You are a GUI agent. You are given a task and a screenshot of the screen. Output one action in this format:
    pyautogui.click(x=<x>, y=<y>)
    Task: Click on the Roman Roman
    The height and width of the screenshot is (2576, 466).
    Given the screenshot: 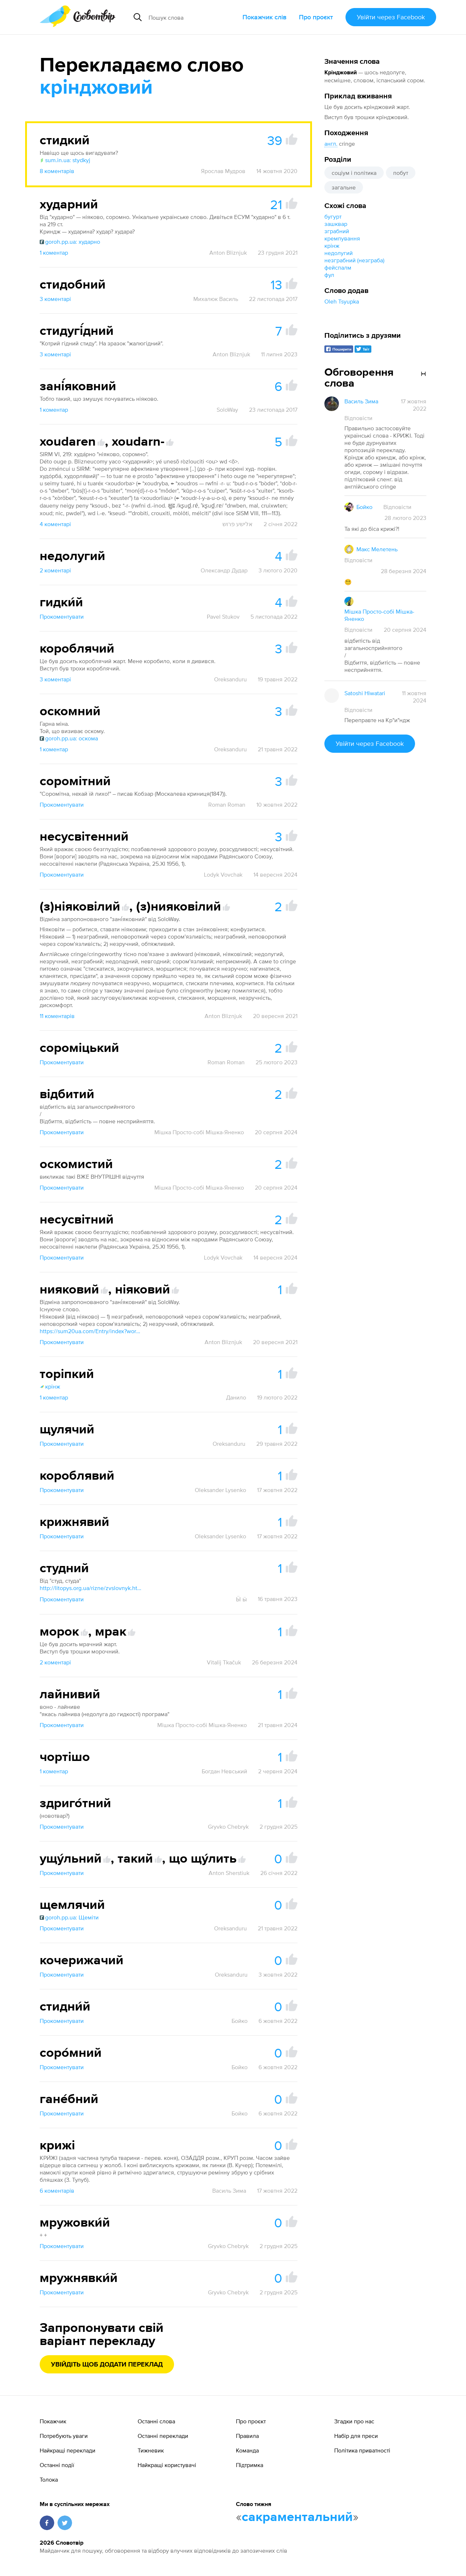 What is the action you would take?
    pyautogui.click(x=226, y=804)
    